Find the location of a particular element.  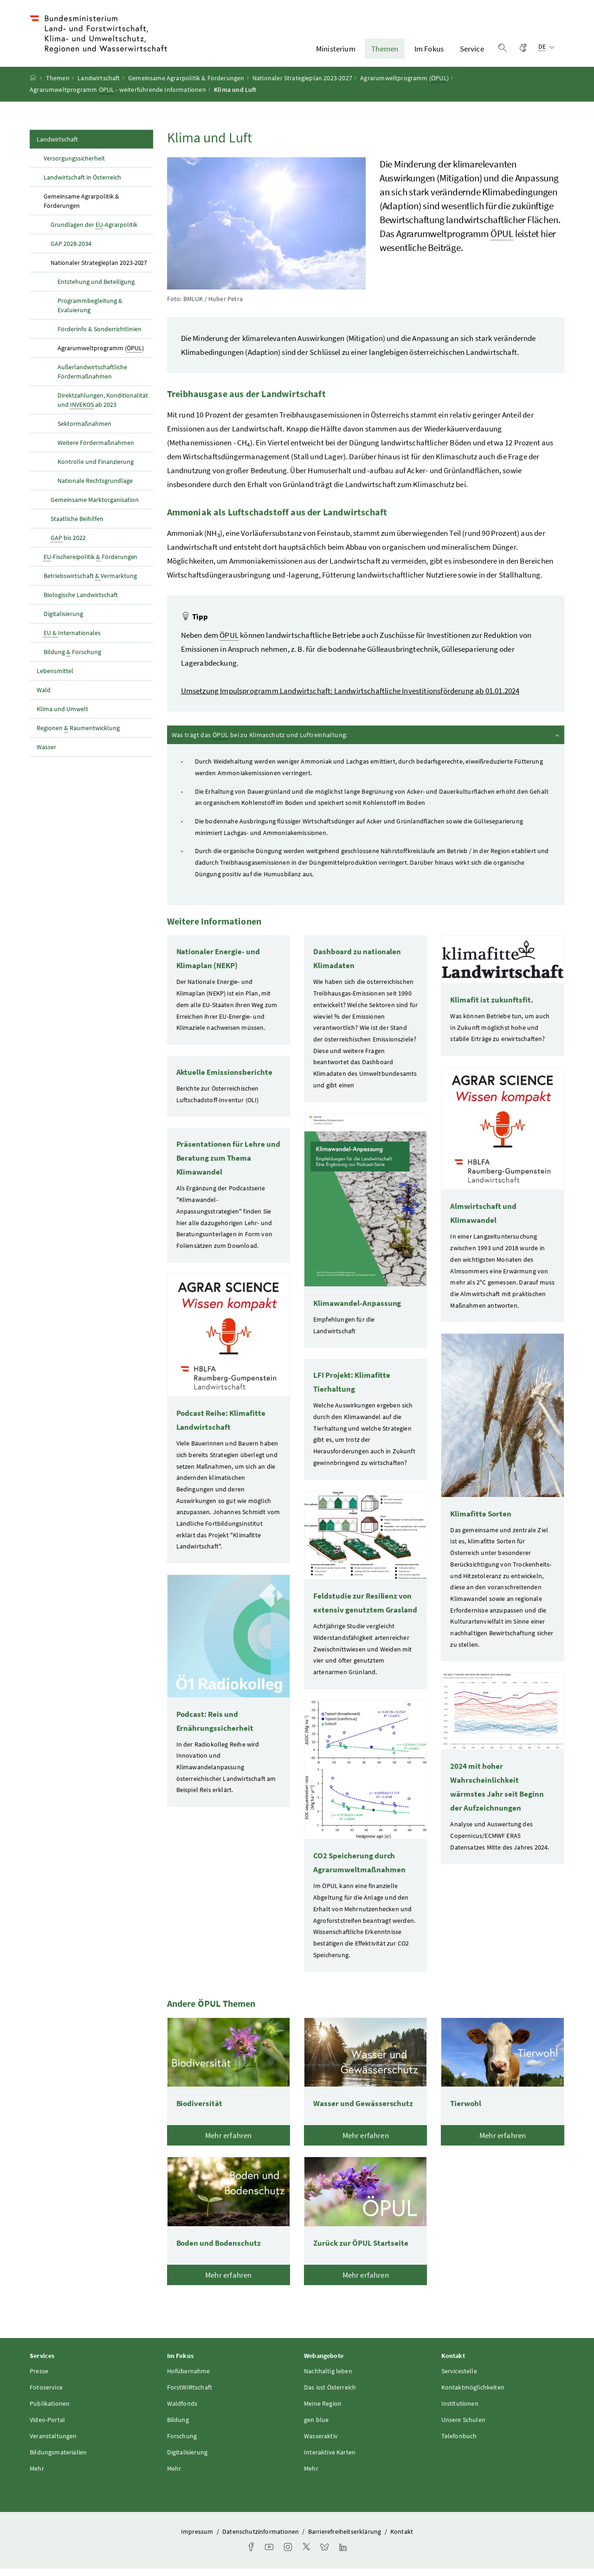

Presse is located at coordinates (39, 2379).